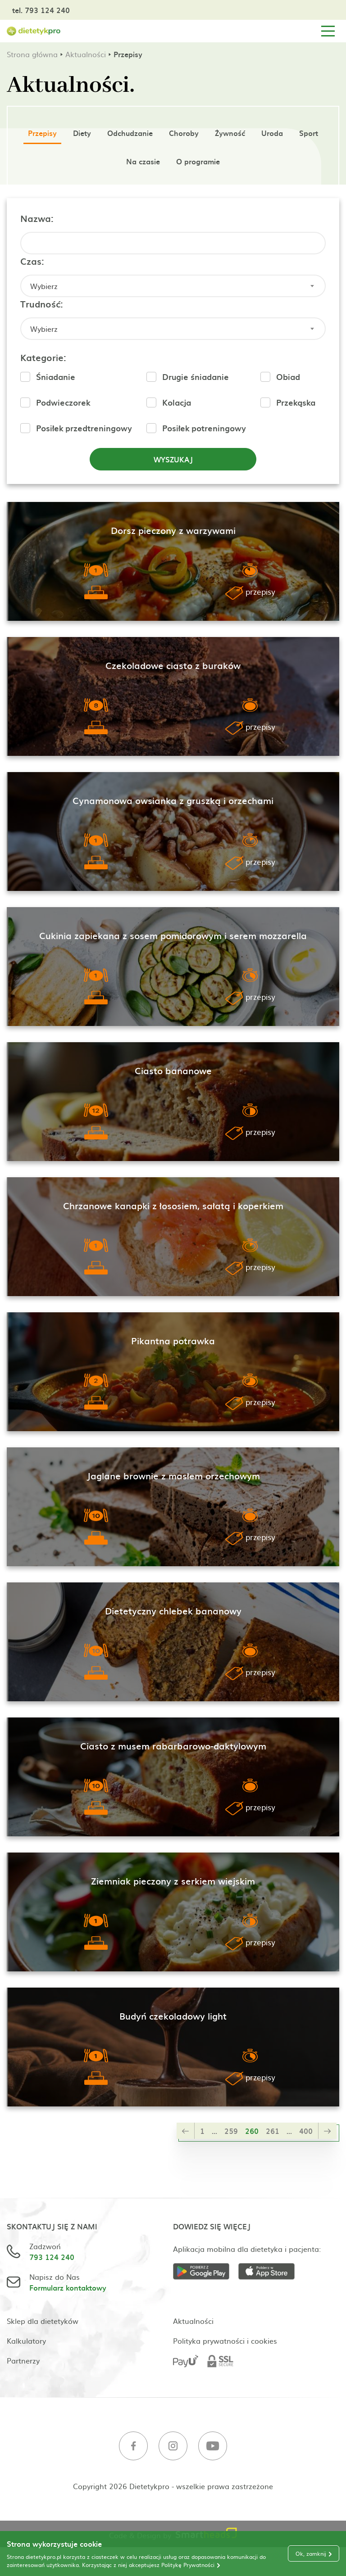  What do you see at coordinates (295, 402) in the screenshot?
I see `Przekąska` at bounding box center [295, 402].